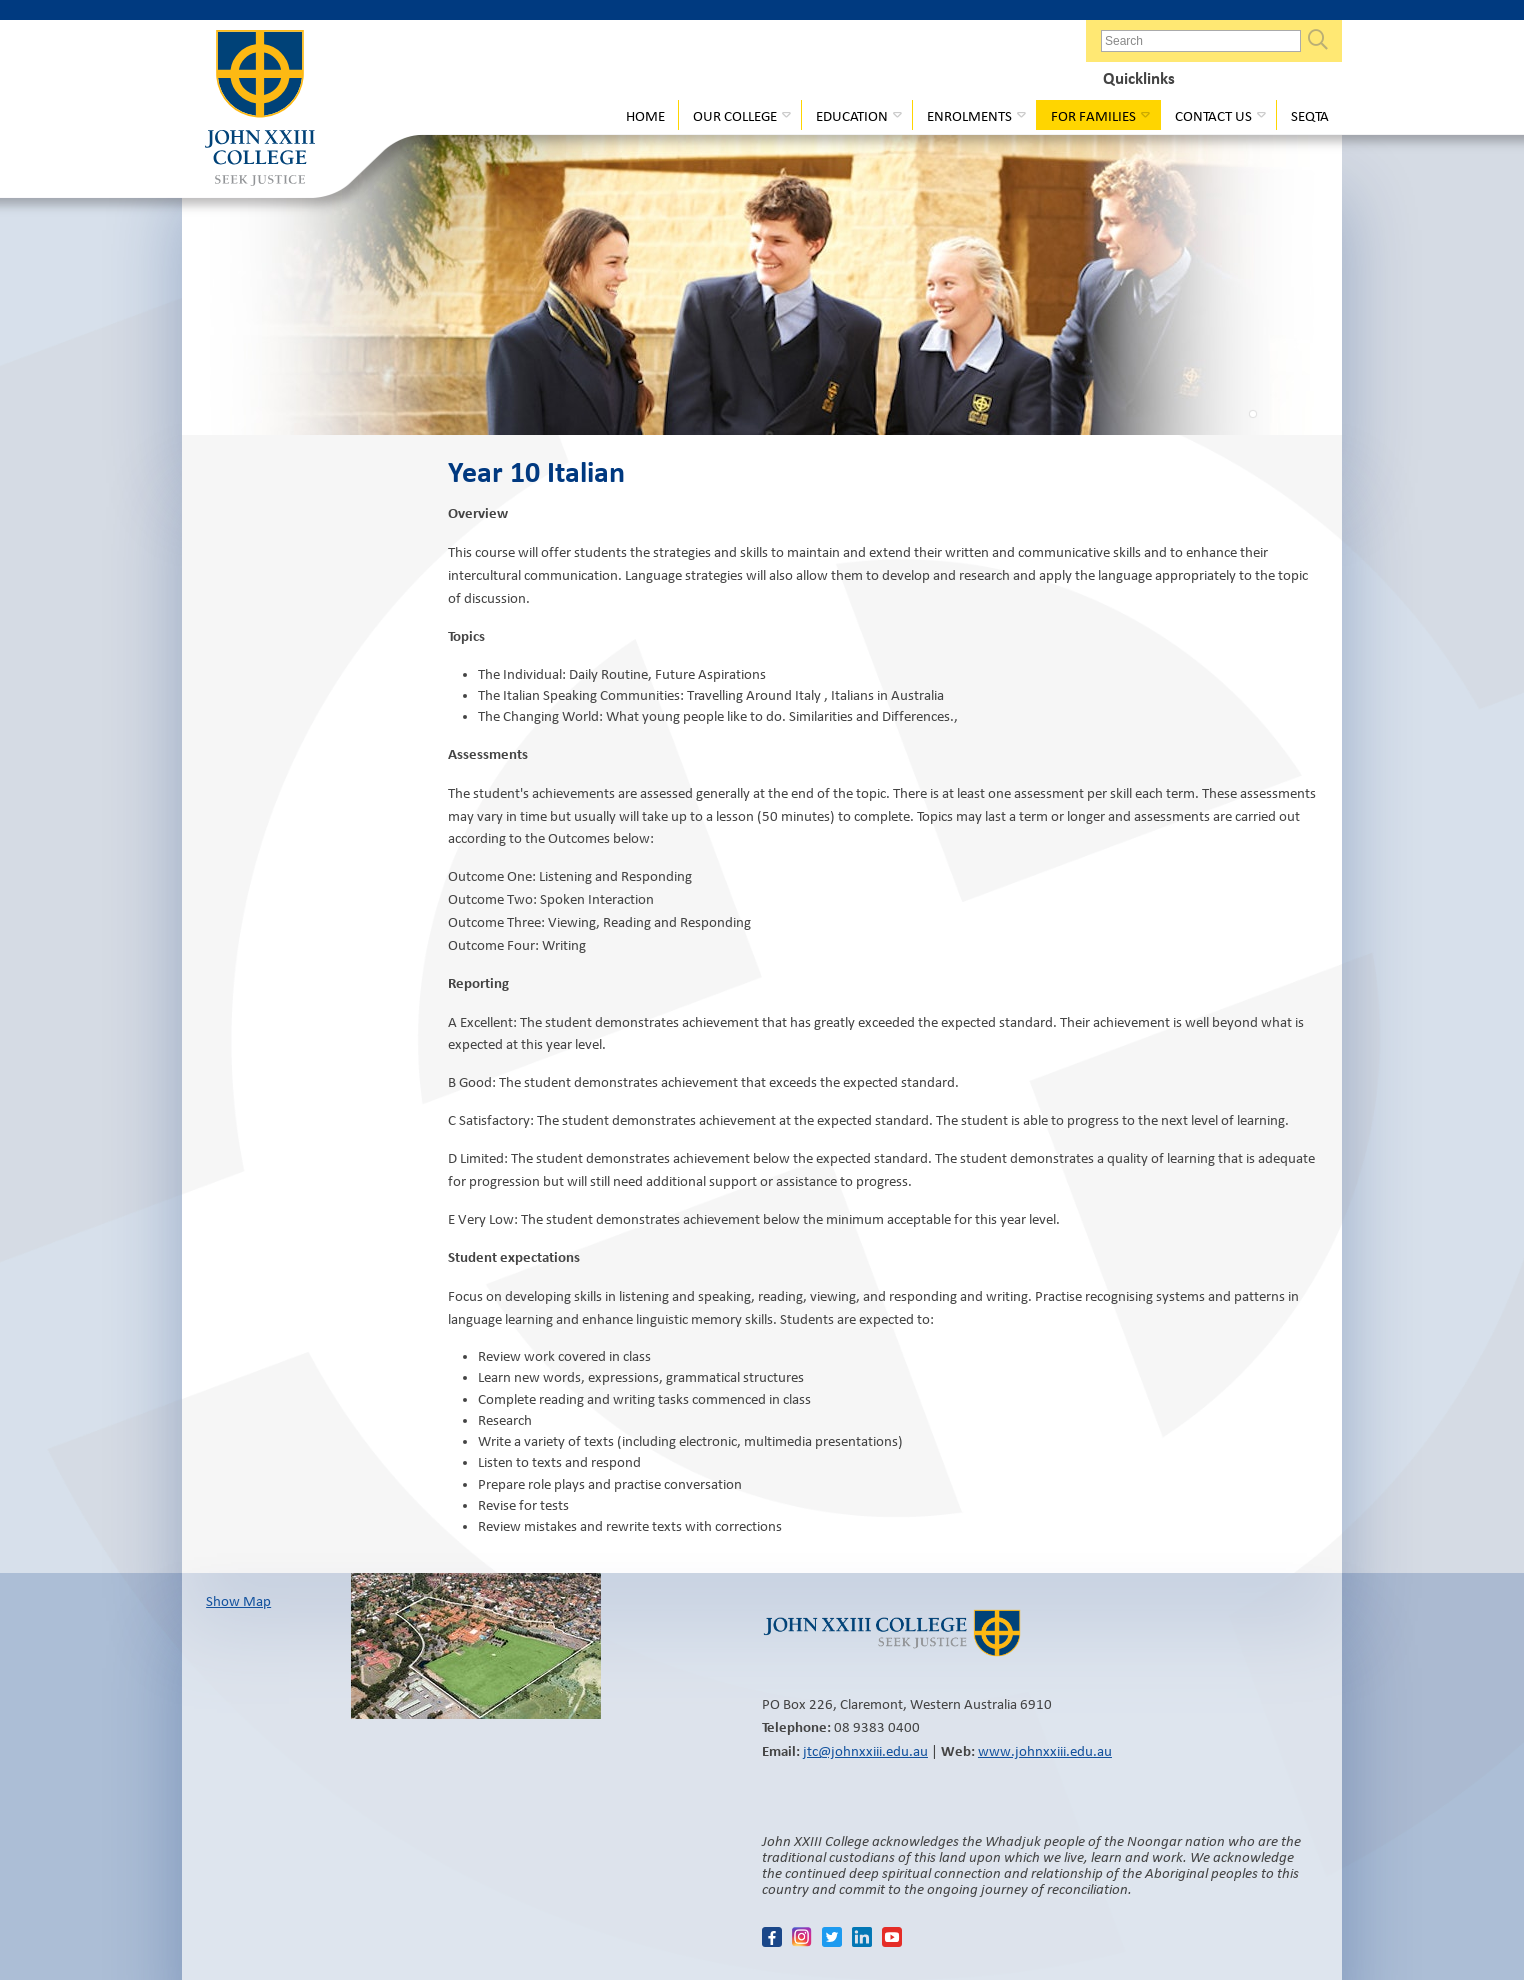 The height and width of the screenshot is (1980, 1524). I want to click on Our College, so click(735, 116).